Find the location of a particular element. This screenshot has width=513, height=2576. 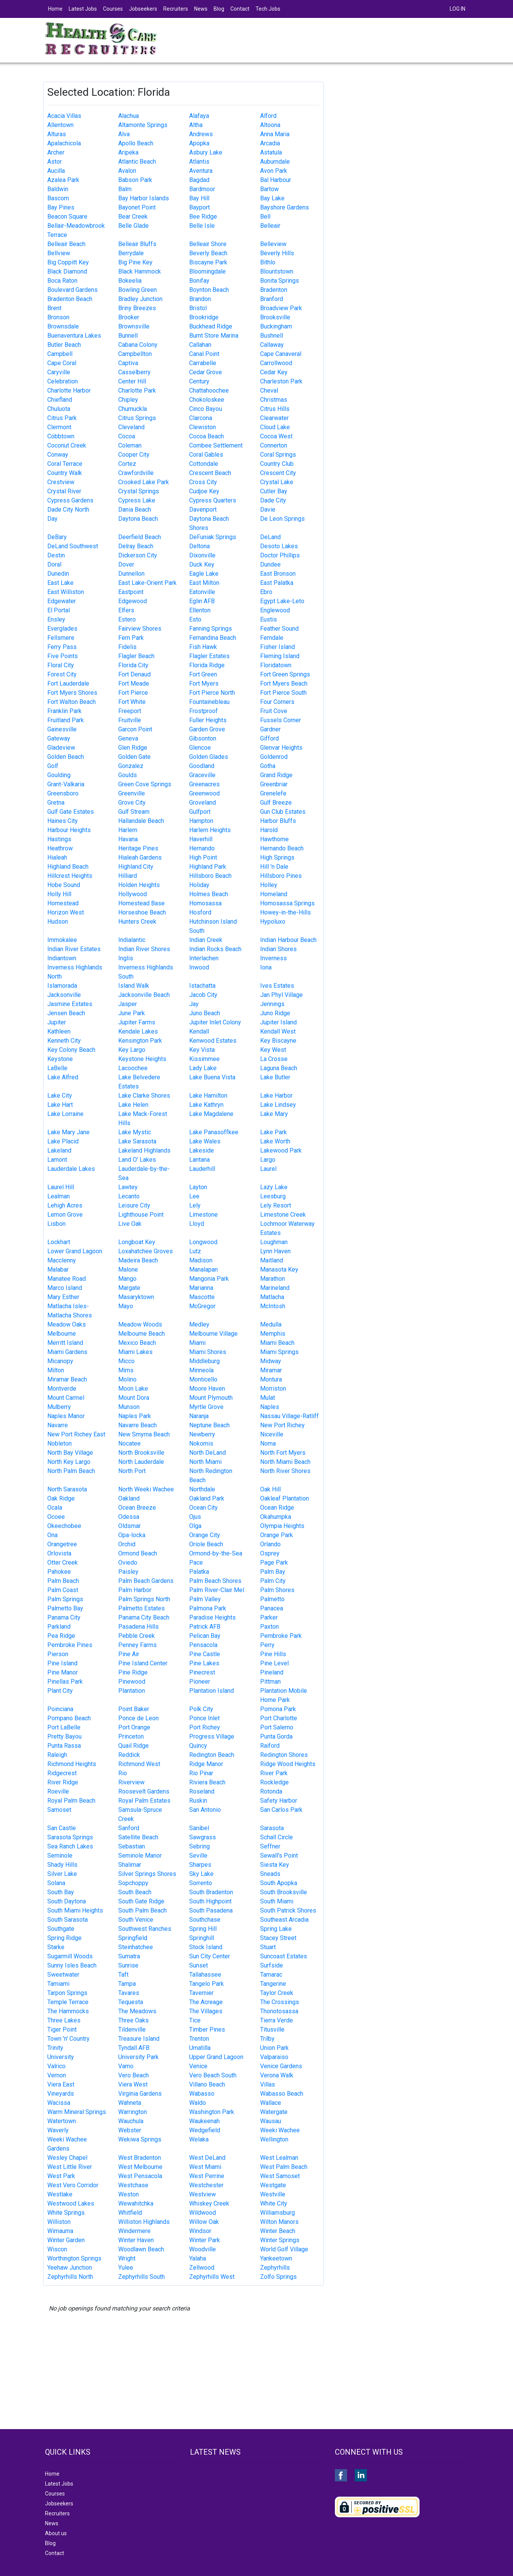

Kensington Park is located at coordinates (140, 1040).